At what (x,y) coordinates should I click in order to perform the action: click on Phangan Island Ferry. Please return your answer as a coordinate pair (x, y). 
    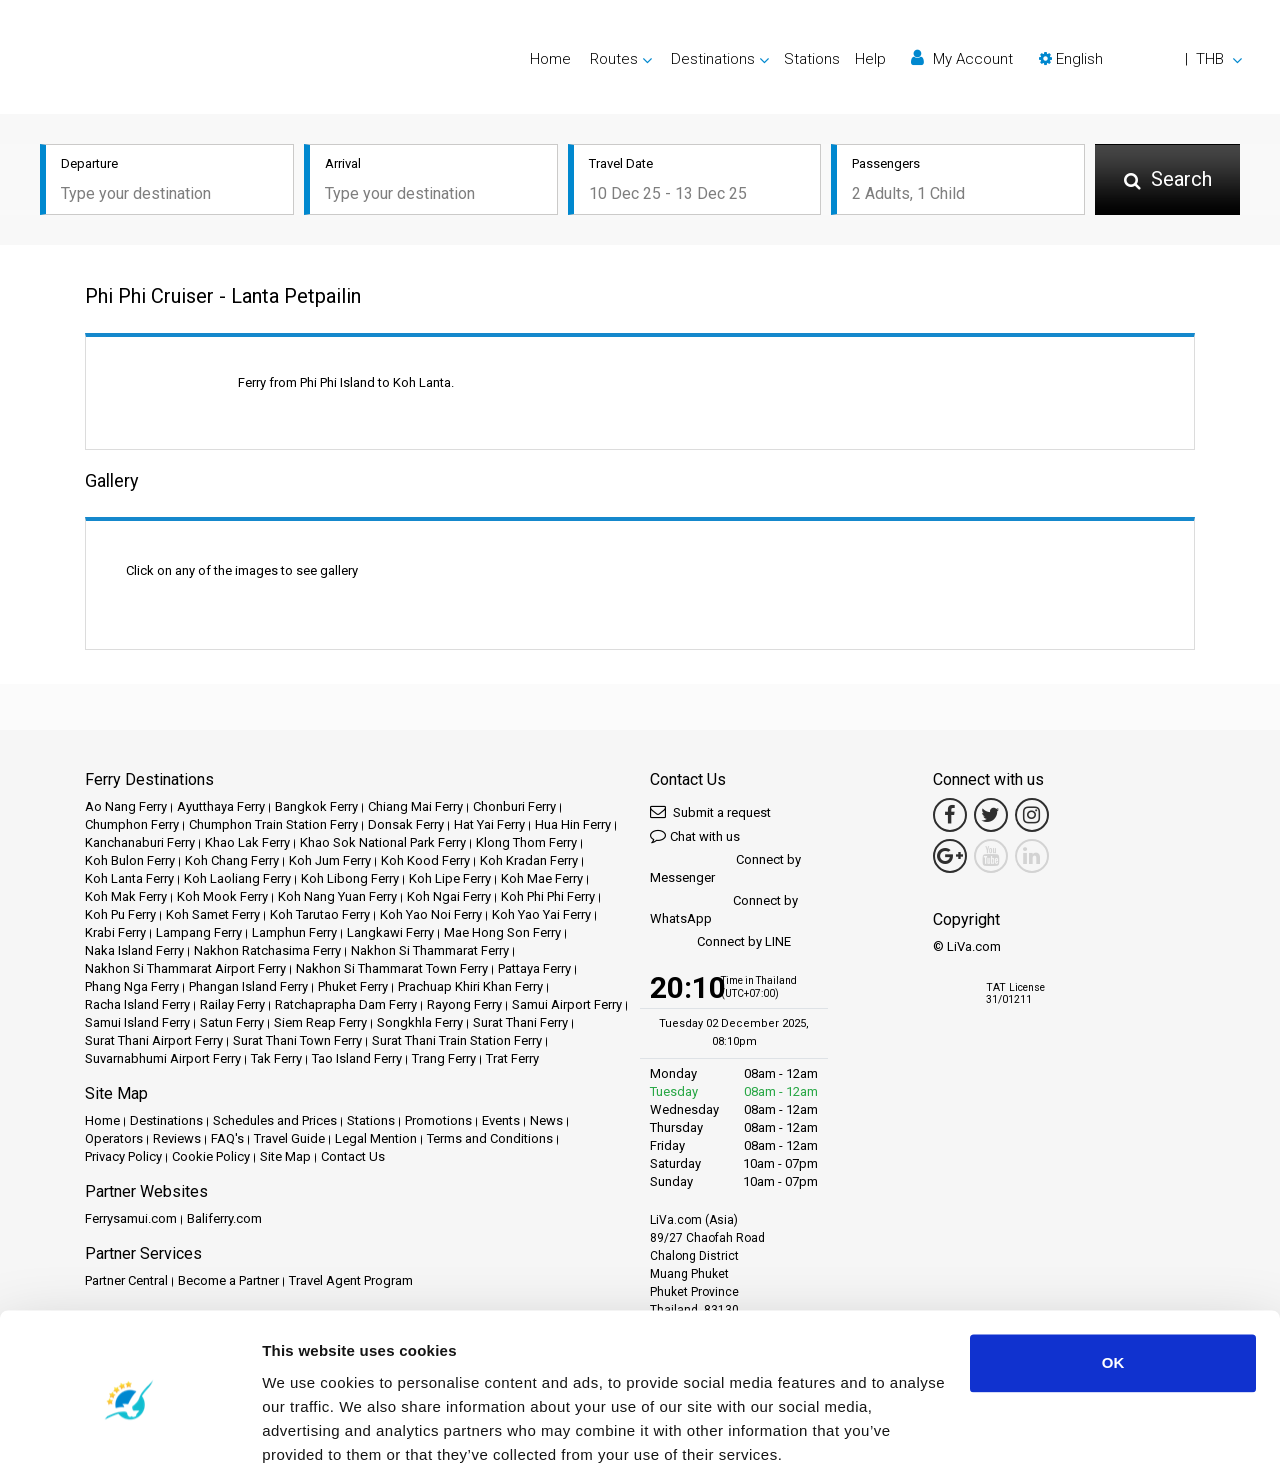
    Looking at the image, I should click on (248, 986).